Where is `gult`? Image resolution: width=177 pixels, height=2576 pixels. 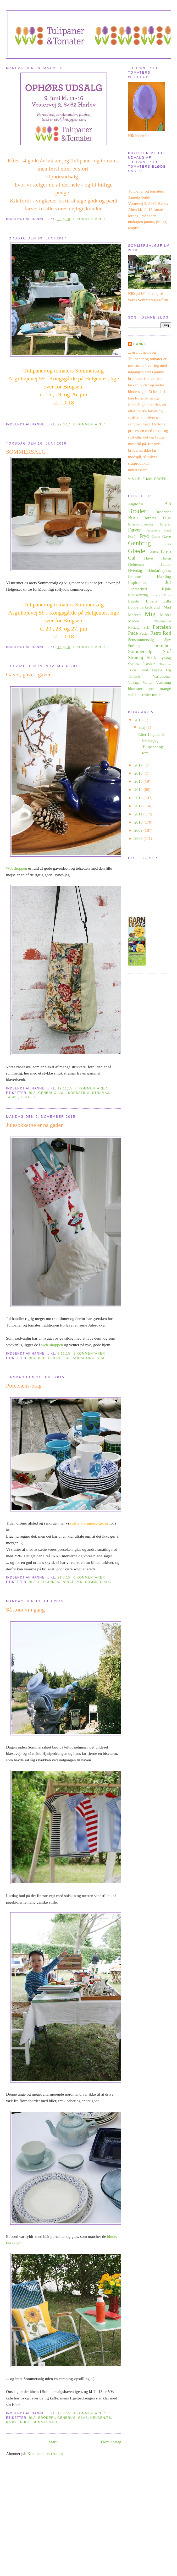 gult is located at coordinates (151, 689).